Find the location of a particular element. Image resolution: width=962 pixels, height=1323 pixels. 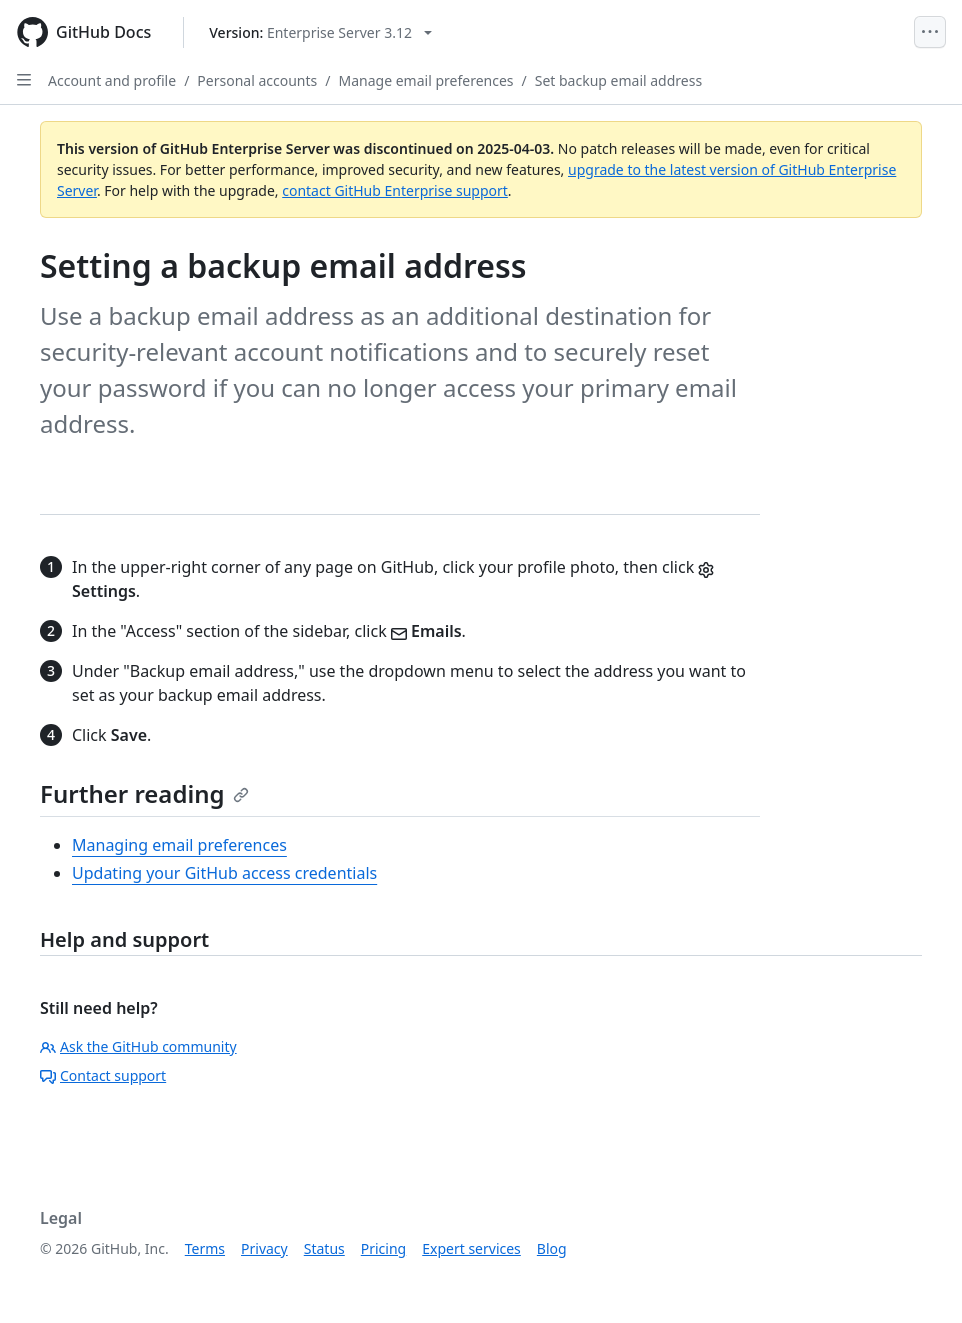

Terms is located at coordinates (205, 1248).